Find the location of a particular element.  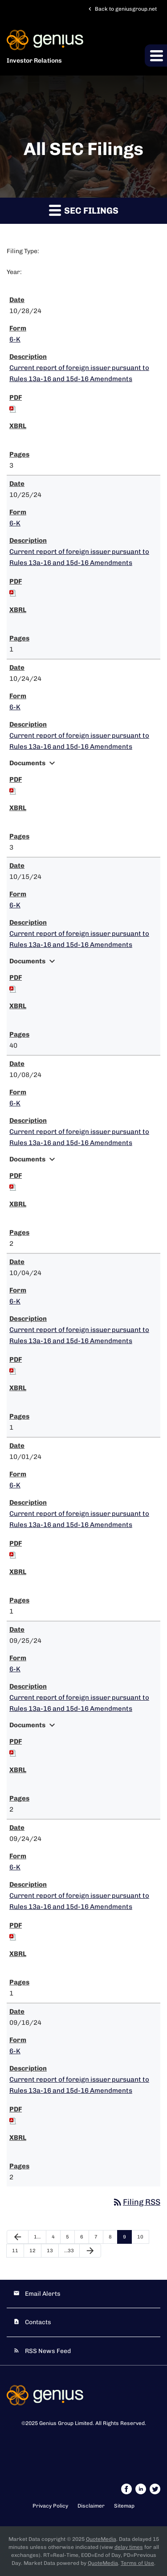

Sitemap is located at coordinates (124, 2505).